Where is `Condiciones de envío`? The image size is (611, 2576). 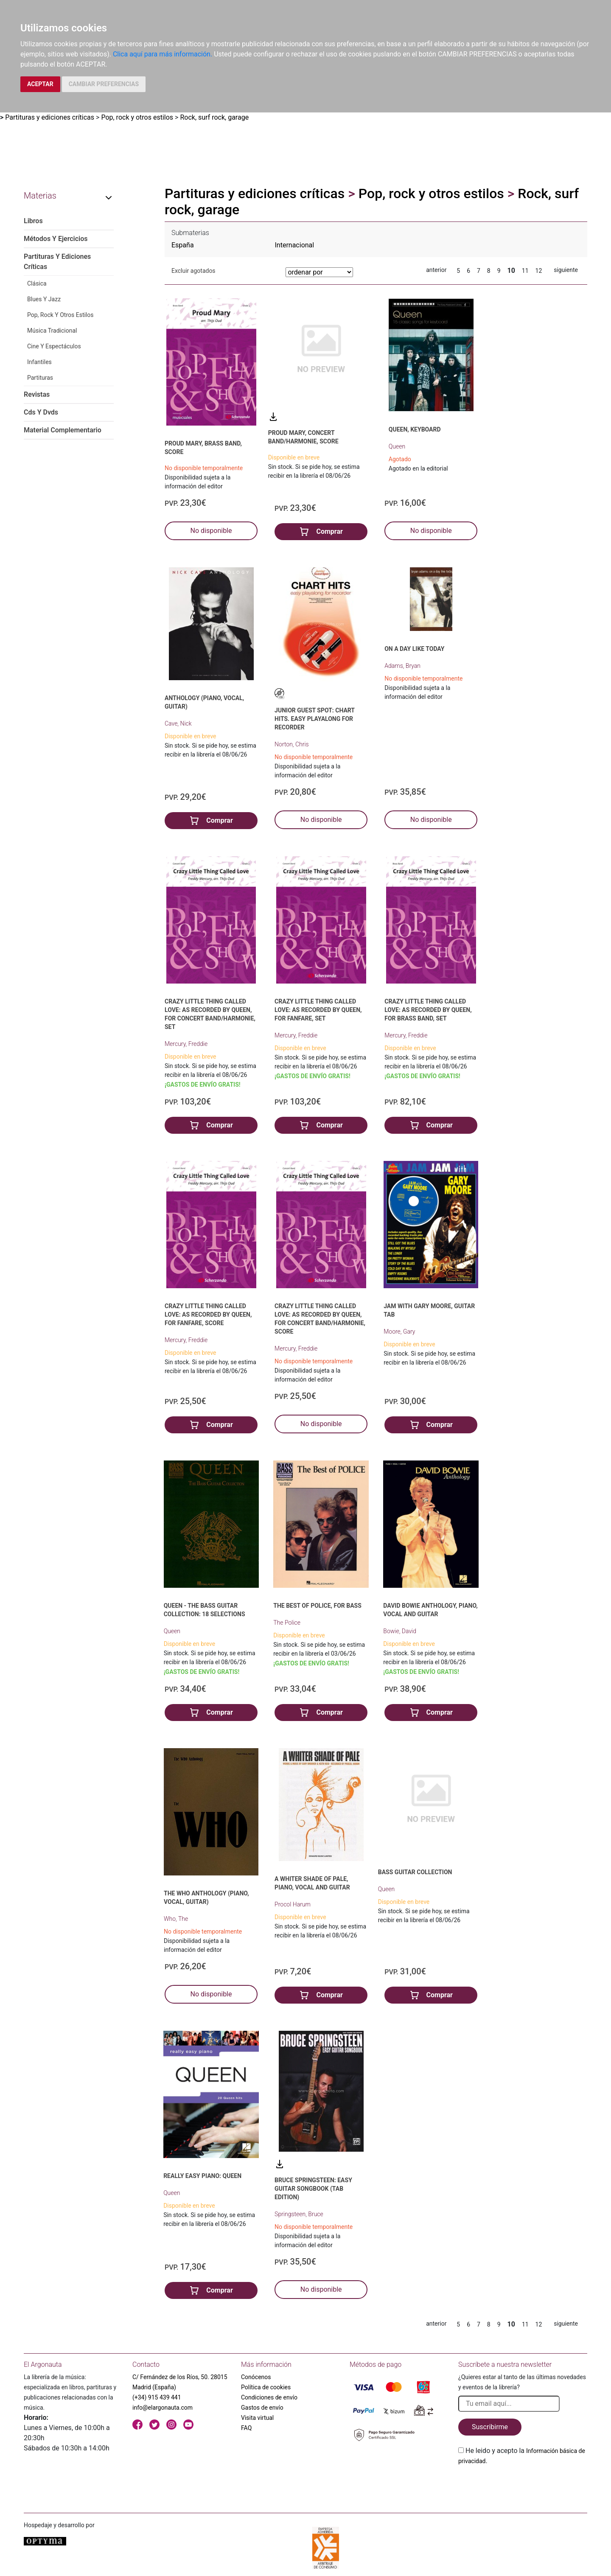 Condiciones de envío is located at coordinates (269, 2397).